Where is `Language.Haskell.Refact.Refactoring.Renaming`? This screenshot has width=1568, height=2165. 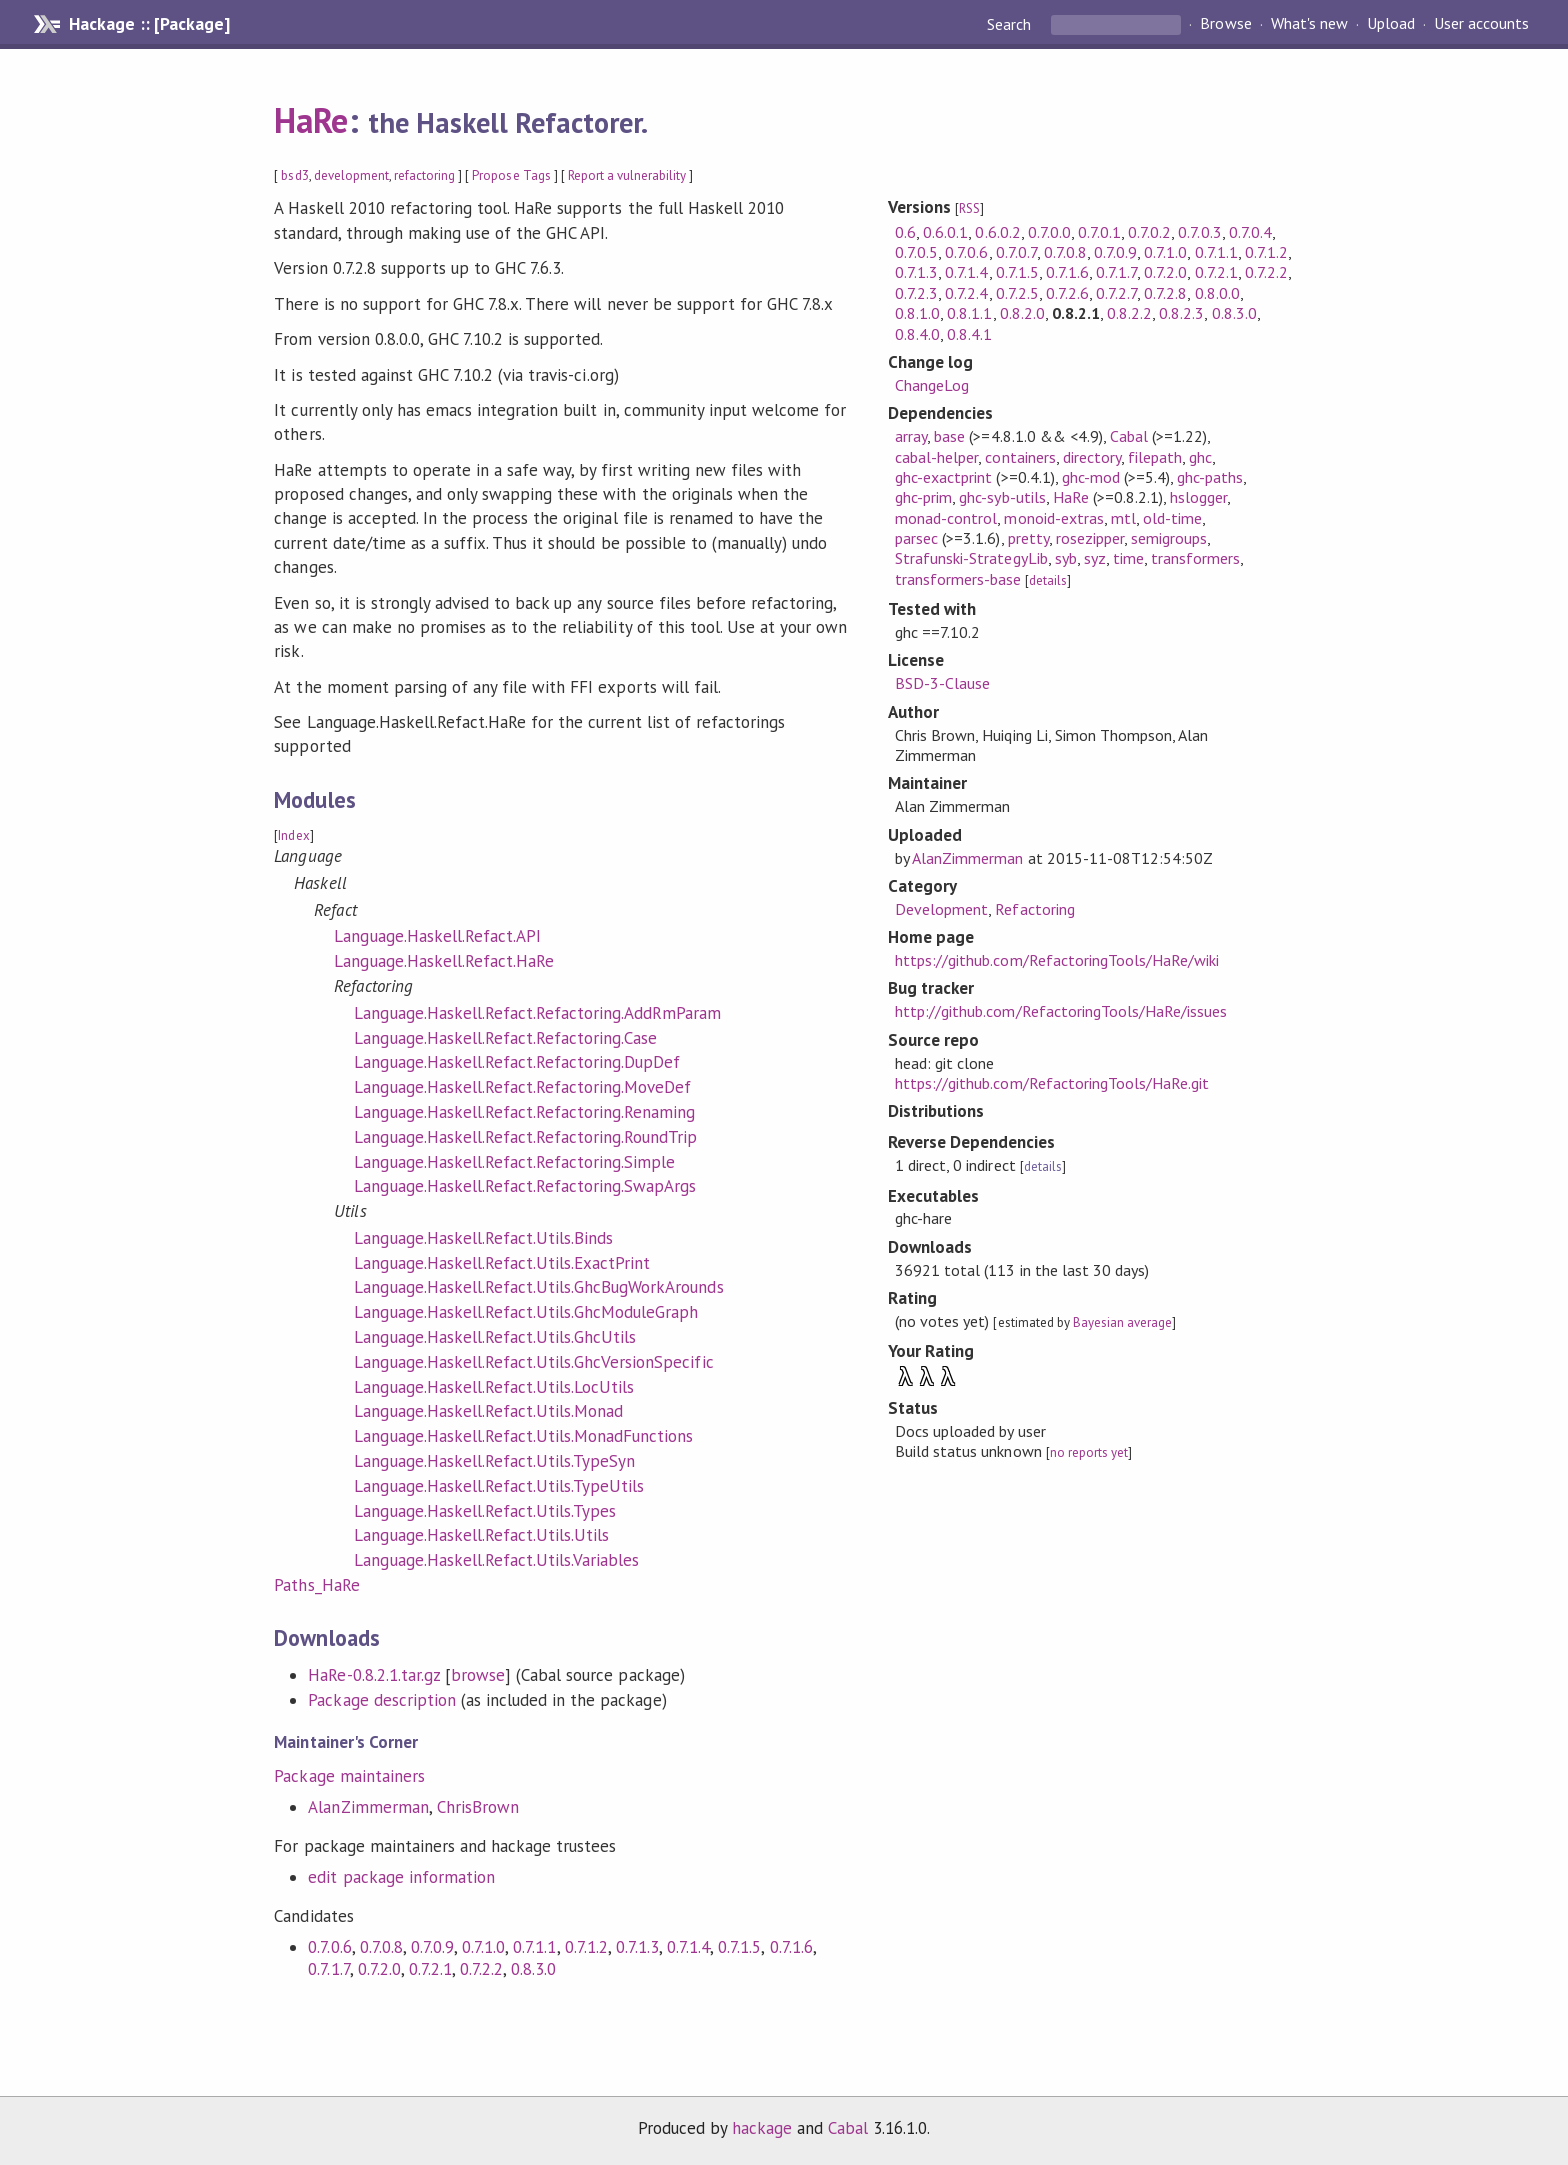
Language.Haskell.Refact.Refactoring.Renaming is located at coordinates (524, 1112).